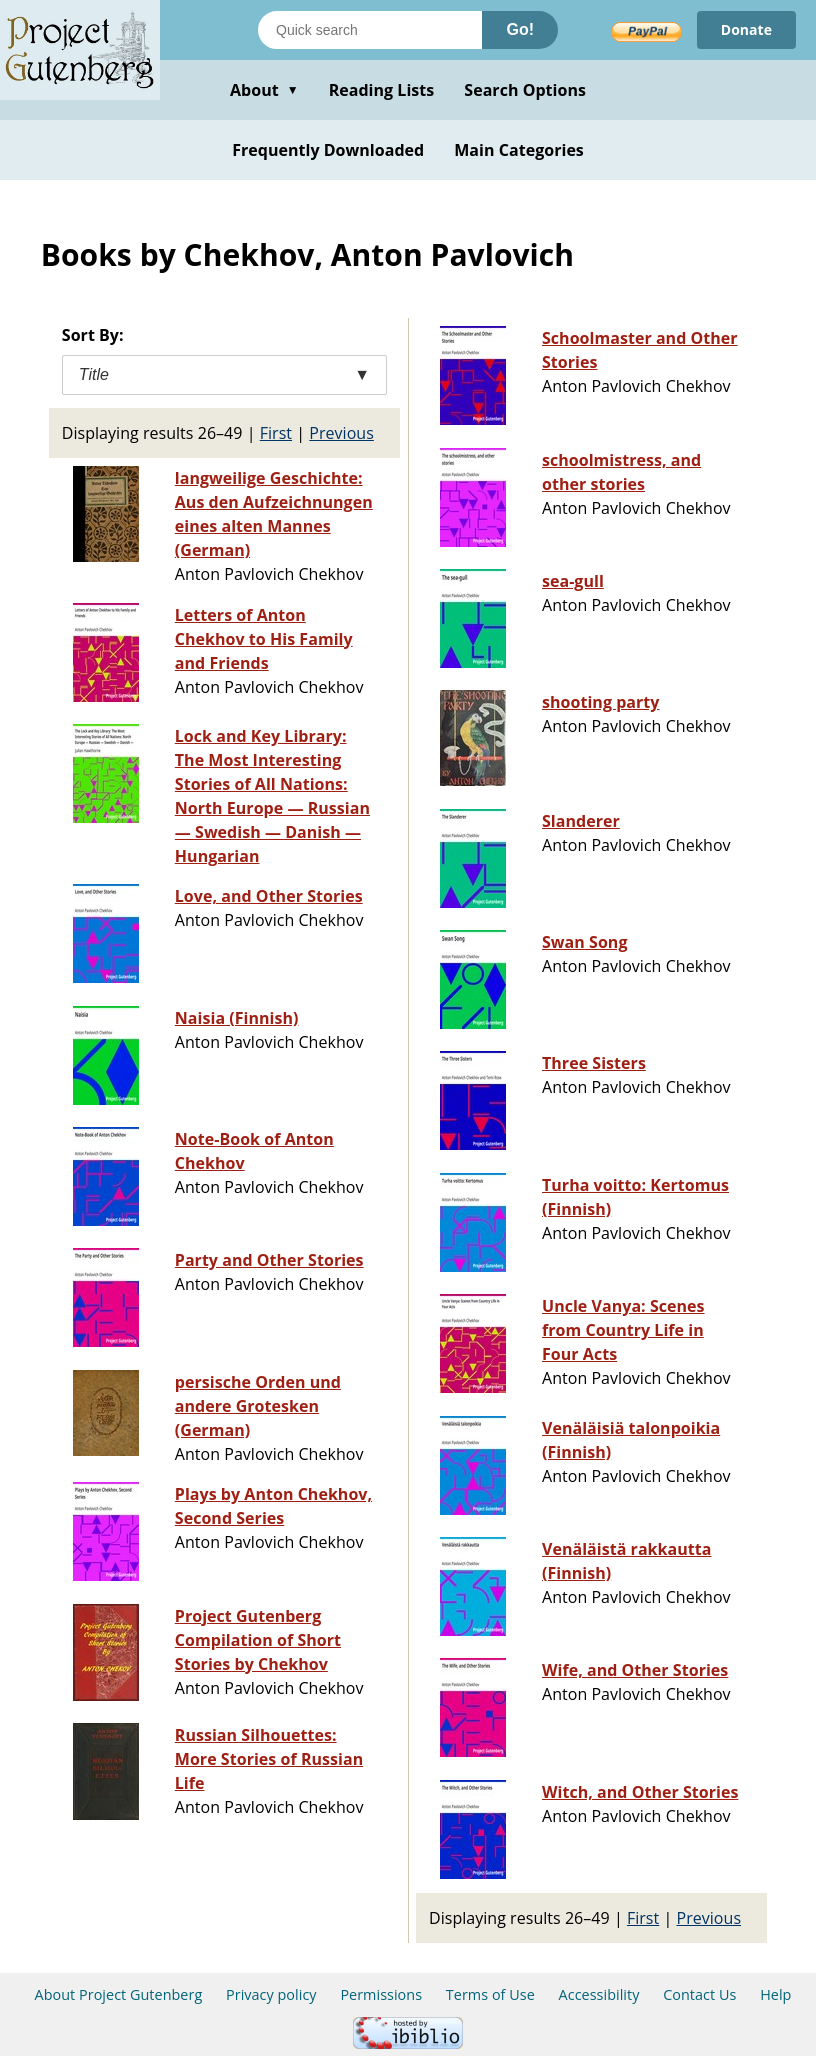 Image resolution: width=816 pixels, height=2056 pixels. Describe the element at coordinates (381, 1994) in the screenshot. I see `Permissions` at that location.